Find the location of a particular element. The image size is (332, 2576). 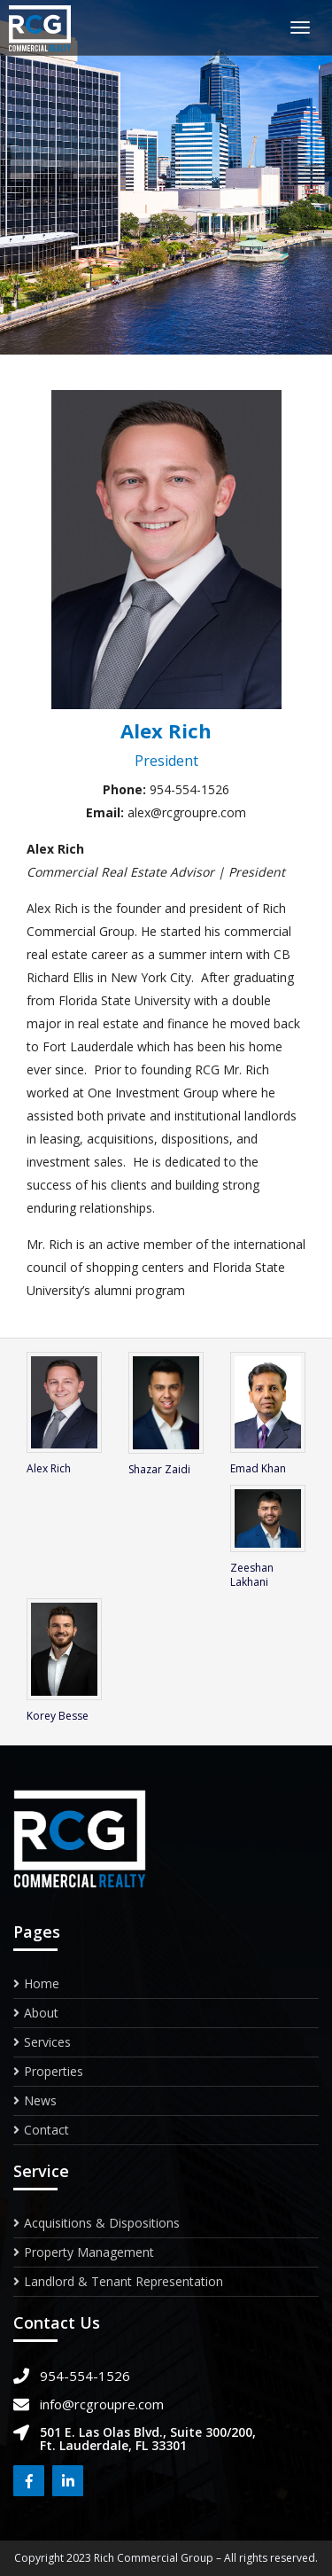

Property Management is located at coordinates (89, 2252).